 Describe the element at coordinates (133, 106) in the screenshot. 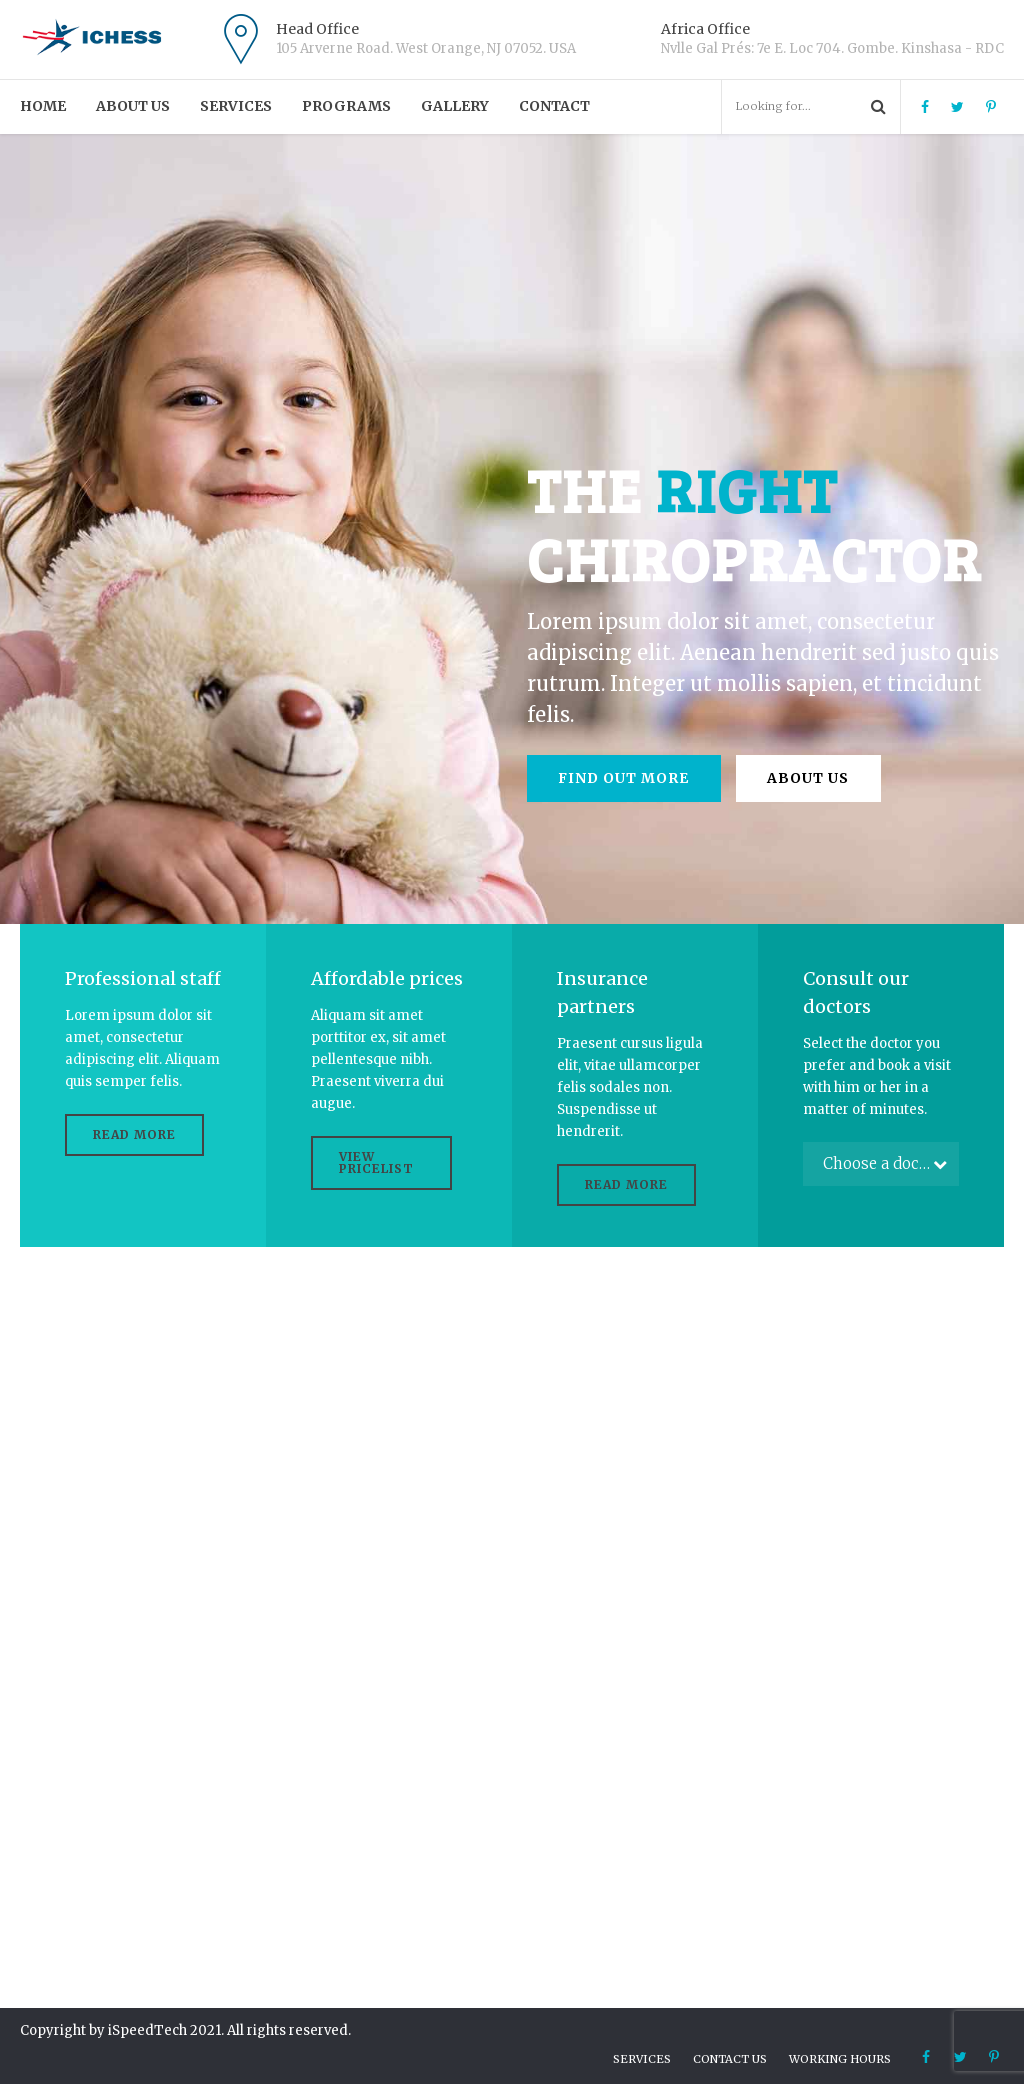

I see `About us` at that location.